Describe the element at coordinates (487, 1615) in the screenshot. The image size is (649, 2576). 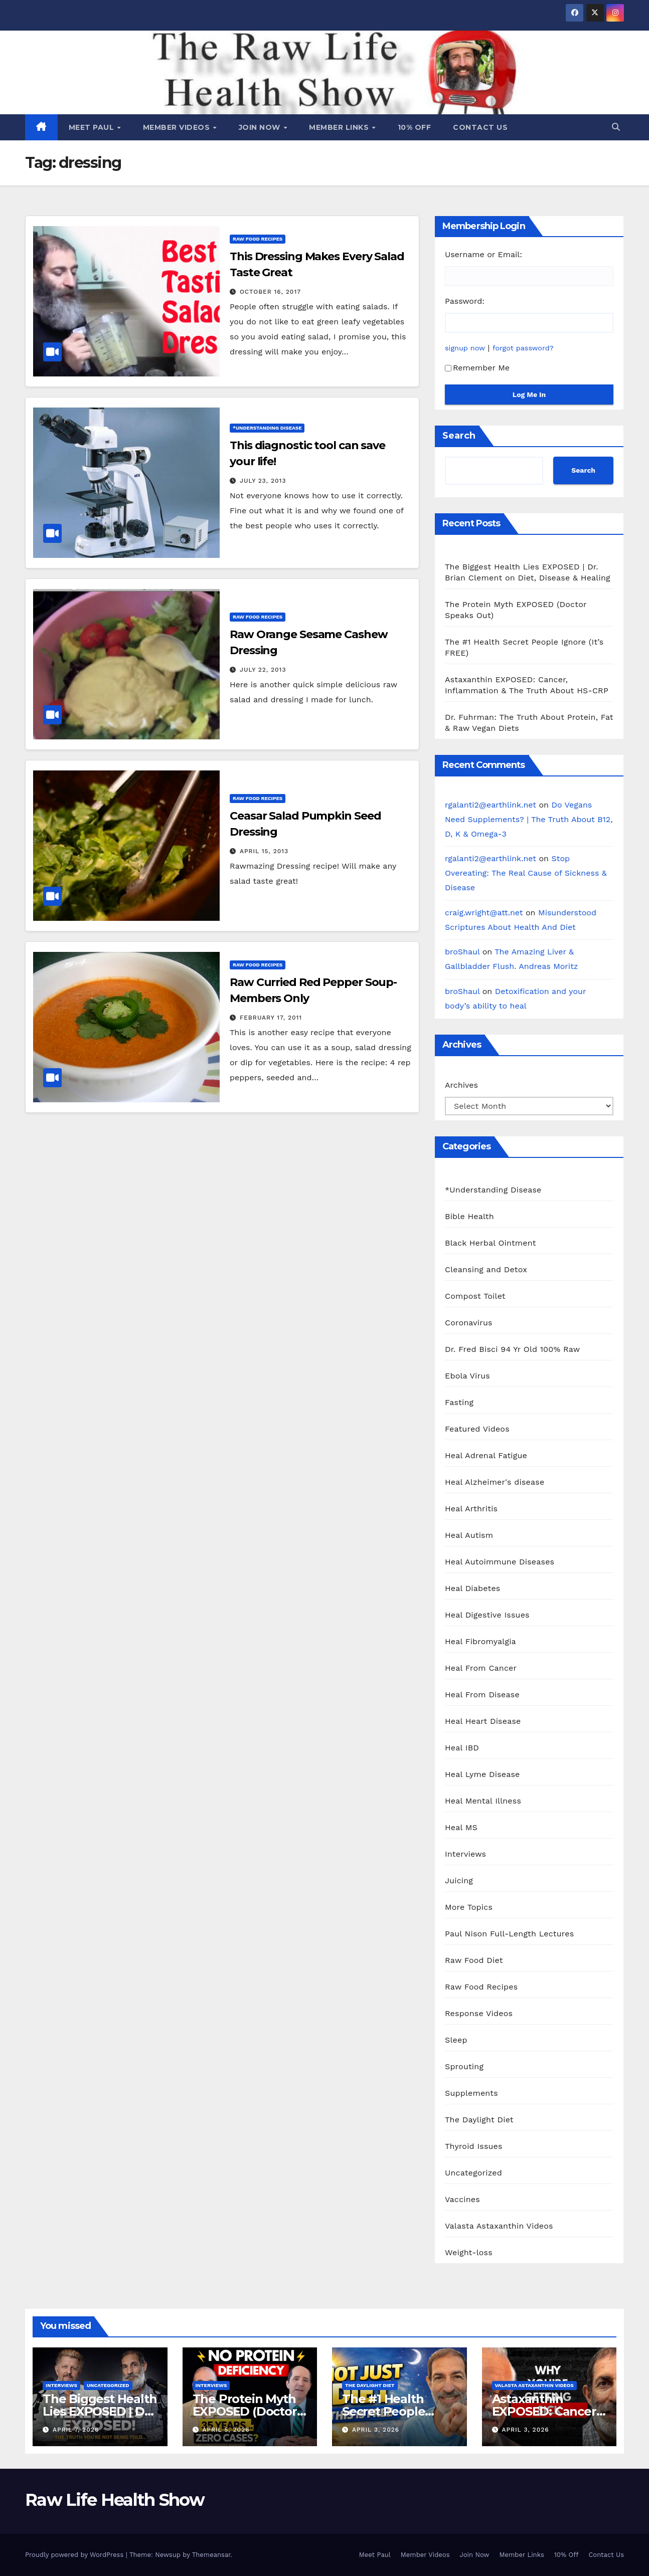
I see `Heal Digestive Issues` at that location.